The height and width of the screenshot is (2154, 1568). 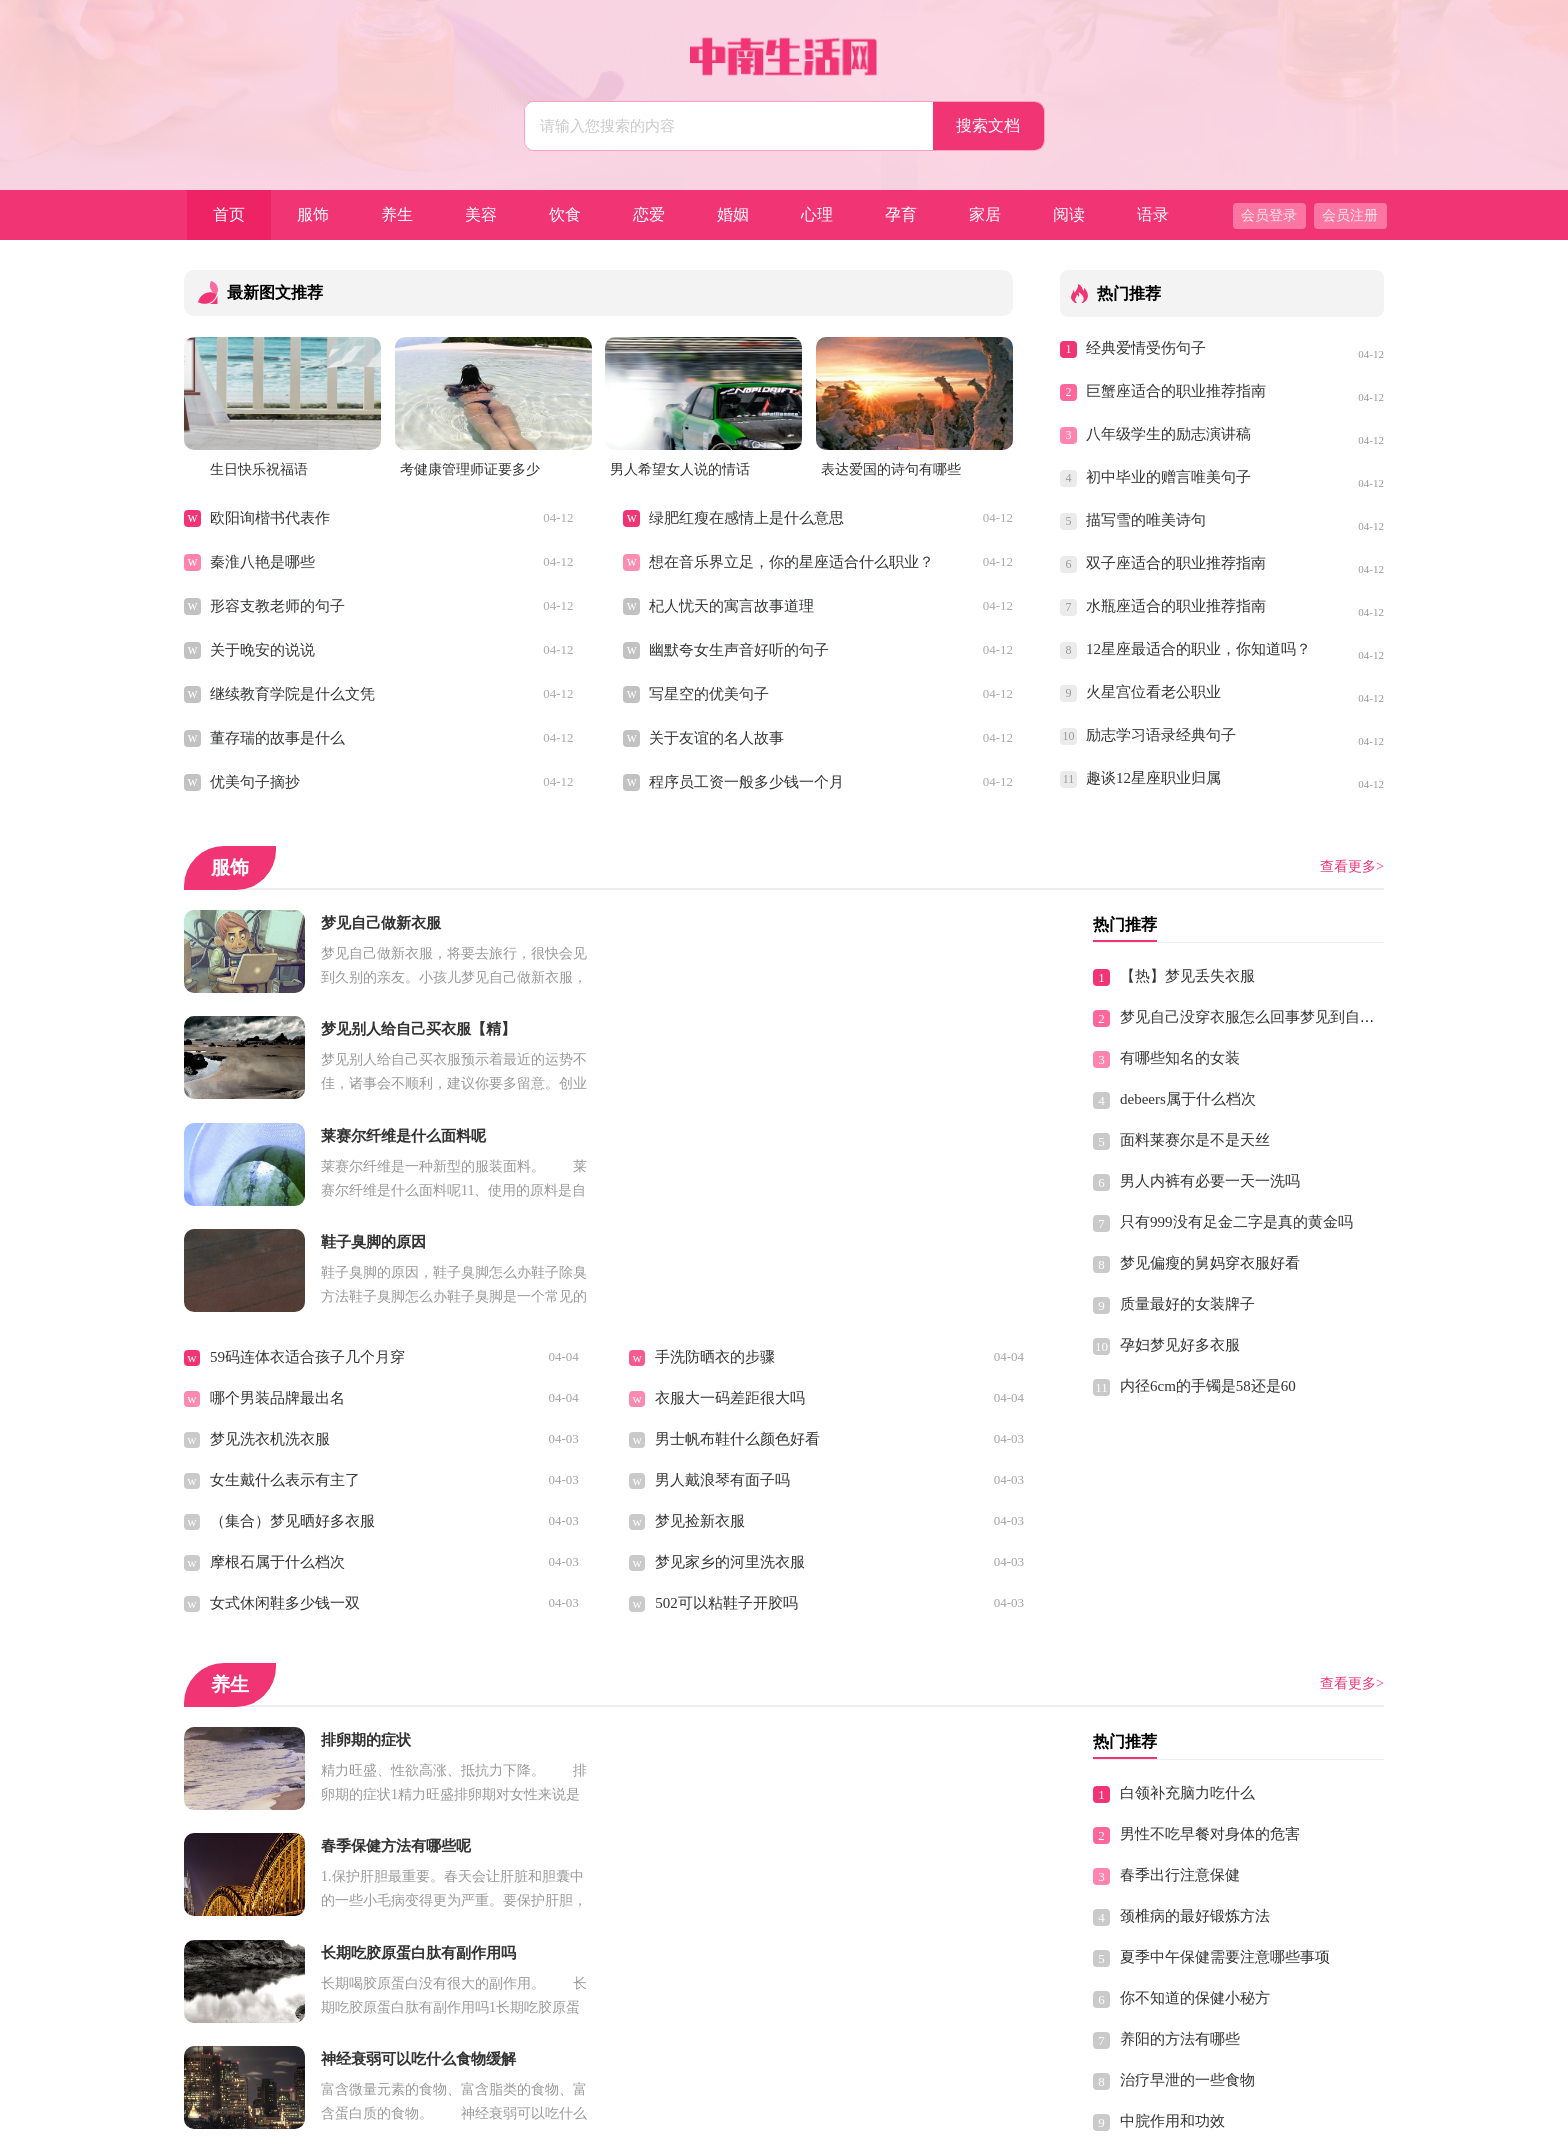 What do you see at coordinates (1176, 606) in the screenshot?
I see `水瓶座适合的职业推荐指南` at bounding box center [1176, 606].